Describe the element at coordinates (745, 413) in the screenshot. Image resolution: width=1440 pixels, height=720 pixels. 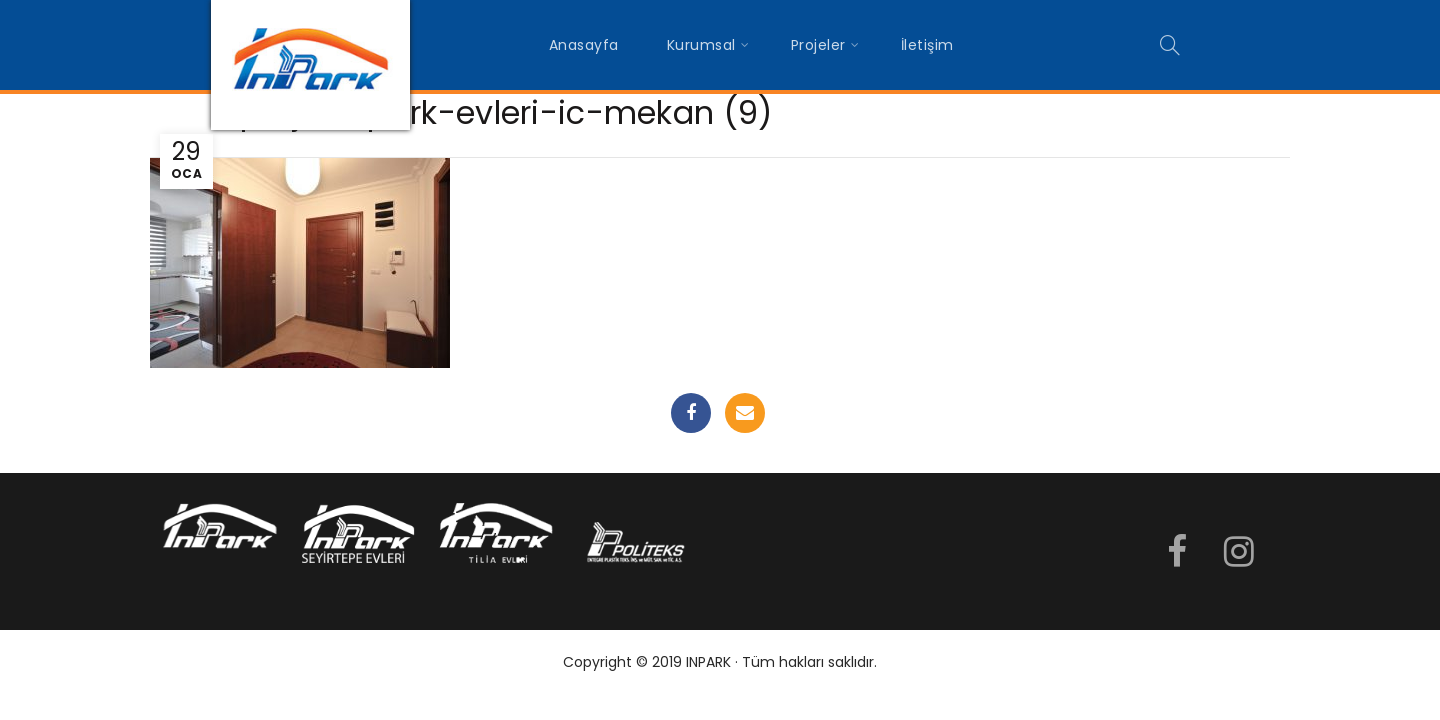
I see `Email` at that location.